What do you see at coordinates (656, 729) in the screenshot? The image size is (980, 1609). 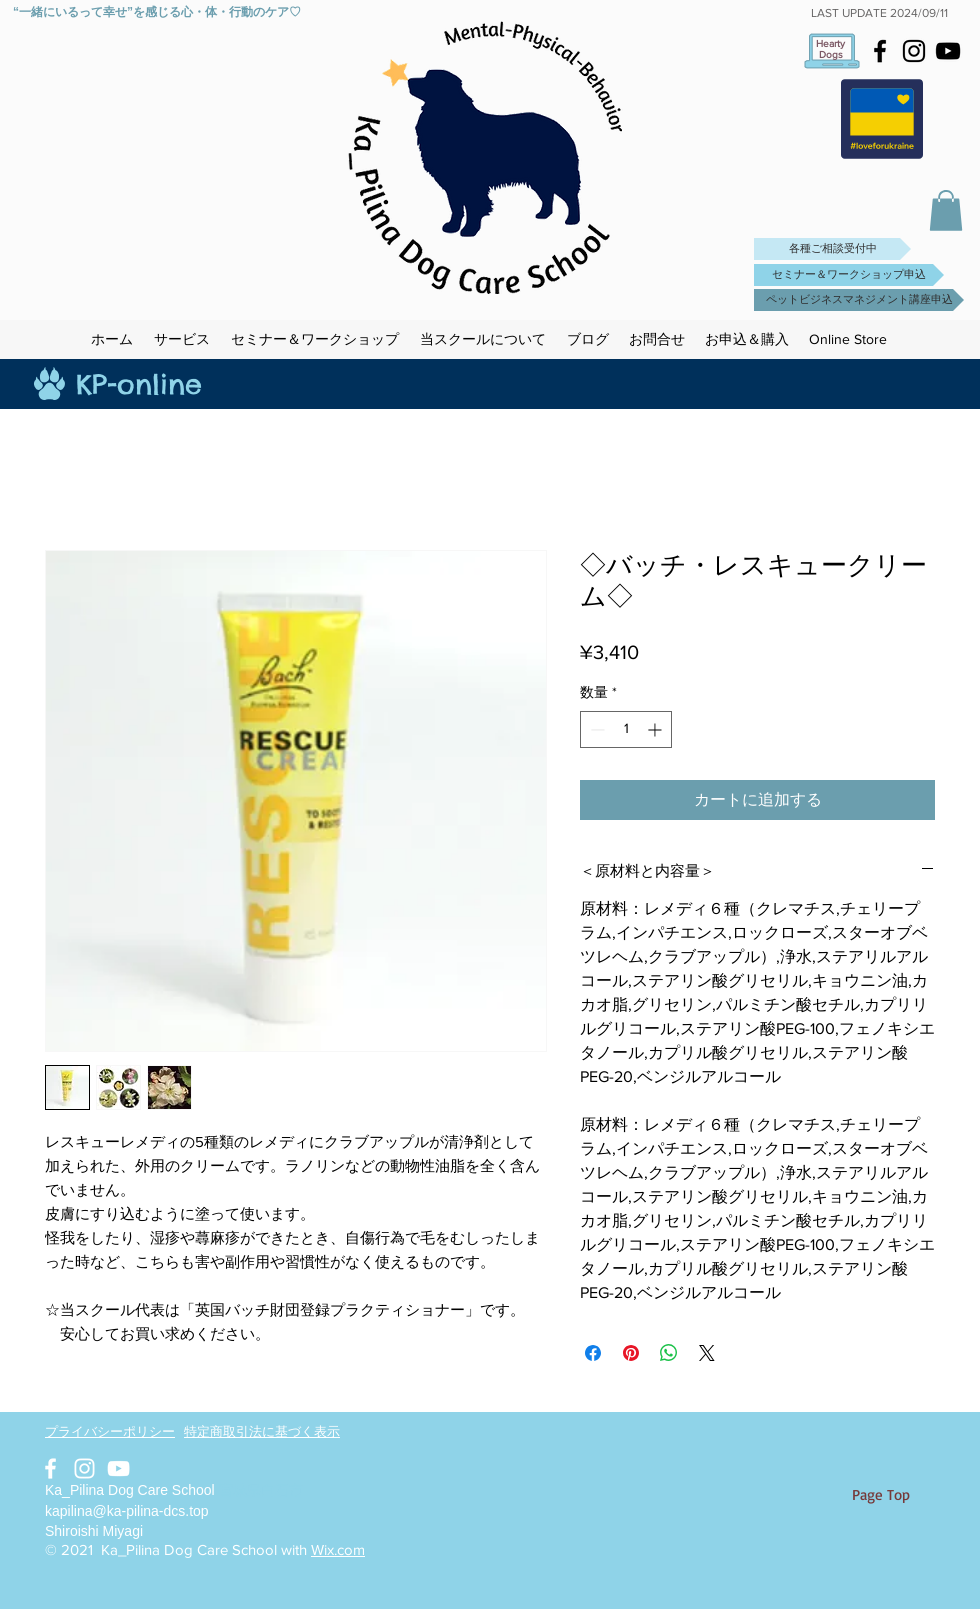 I see `[Increment]` at bounding box center [656, 729].